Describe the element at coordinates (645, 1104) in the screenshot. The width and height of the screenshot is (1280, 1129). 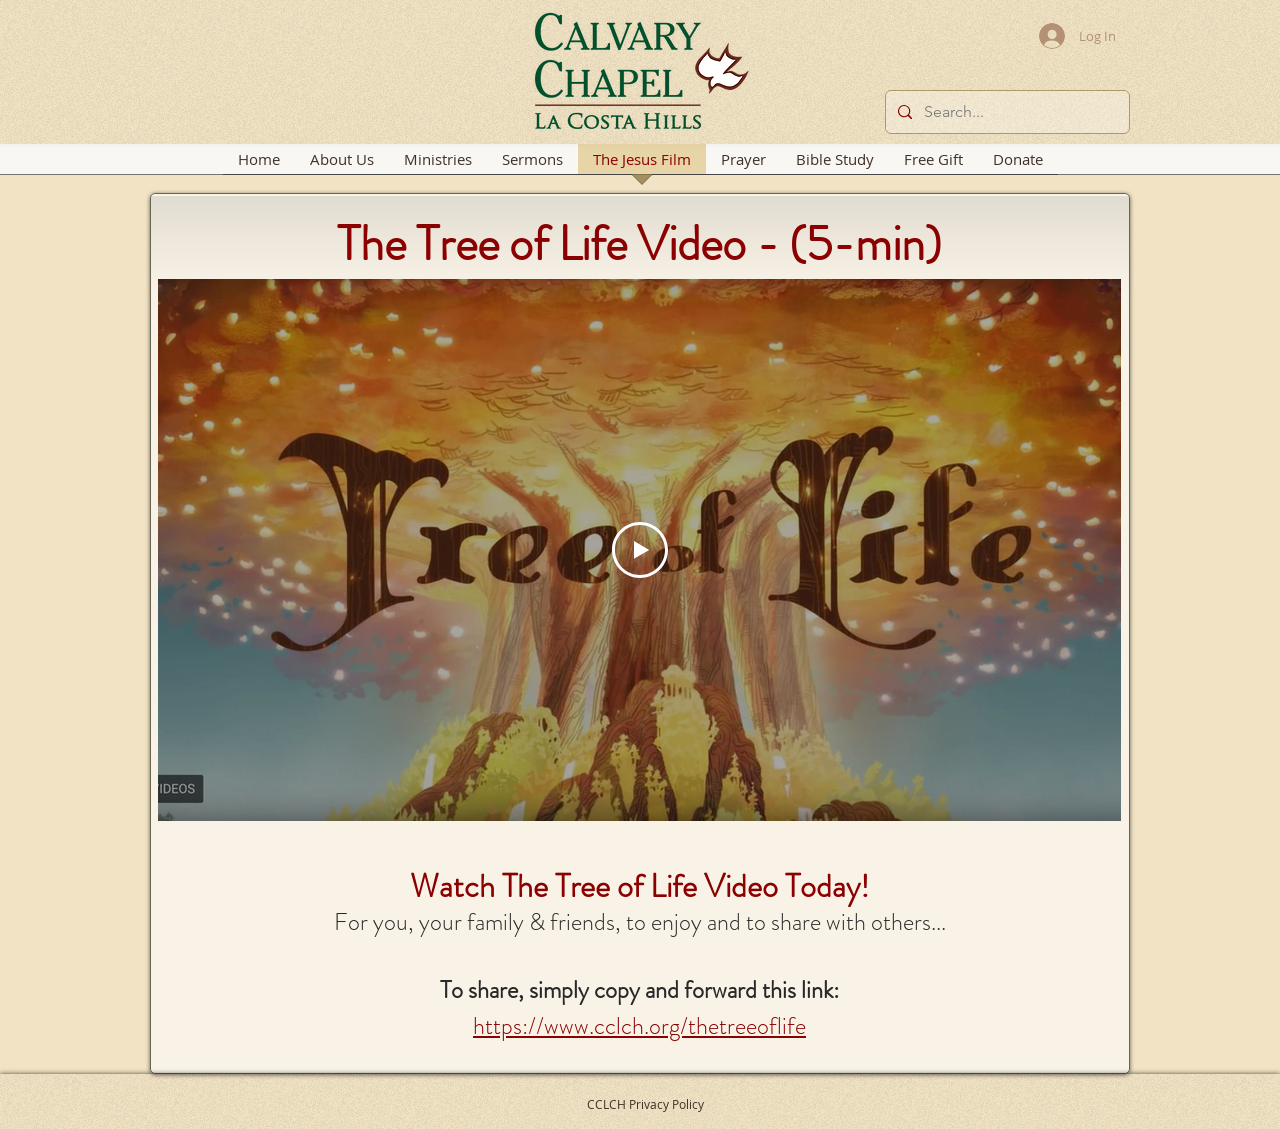
I see `CCLCH Privacy Policy` at that location.